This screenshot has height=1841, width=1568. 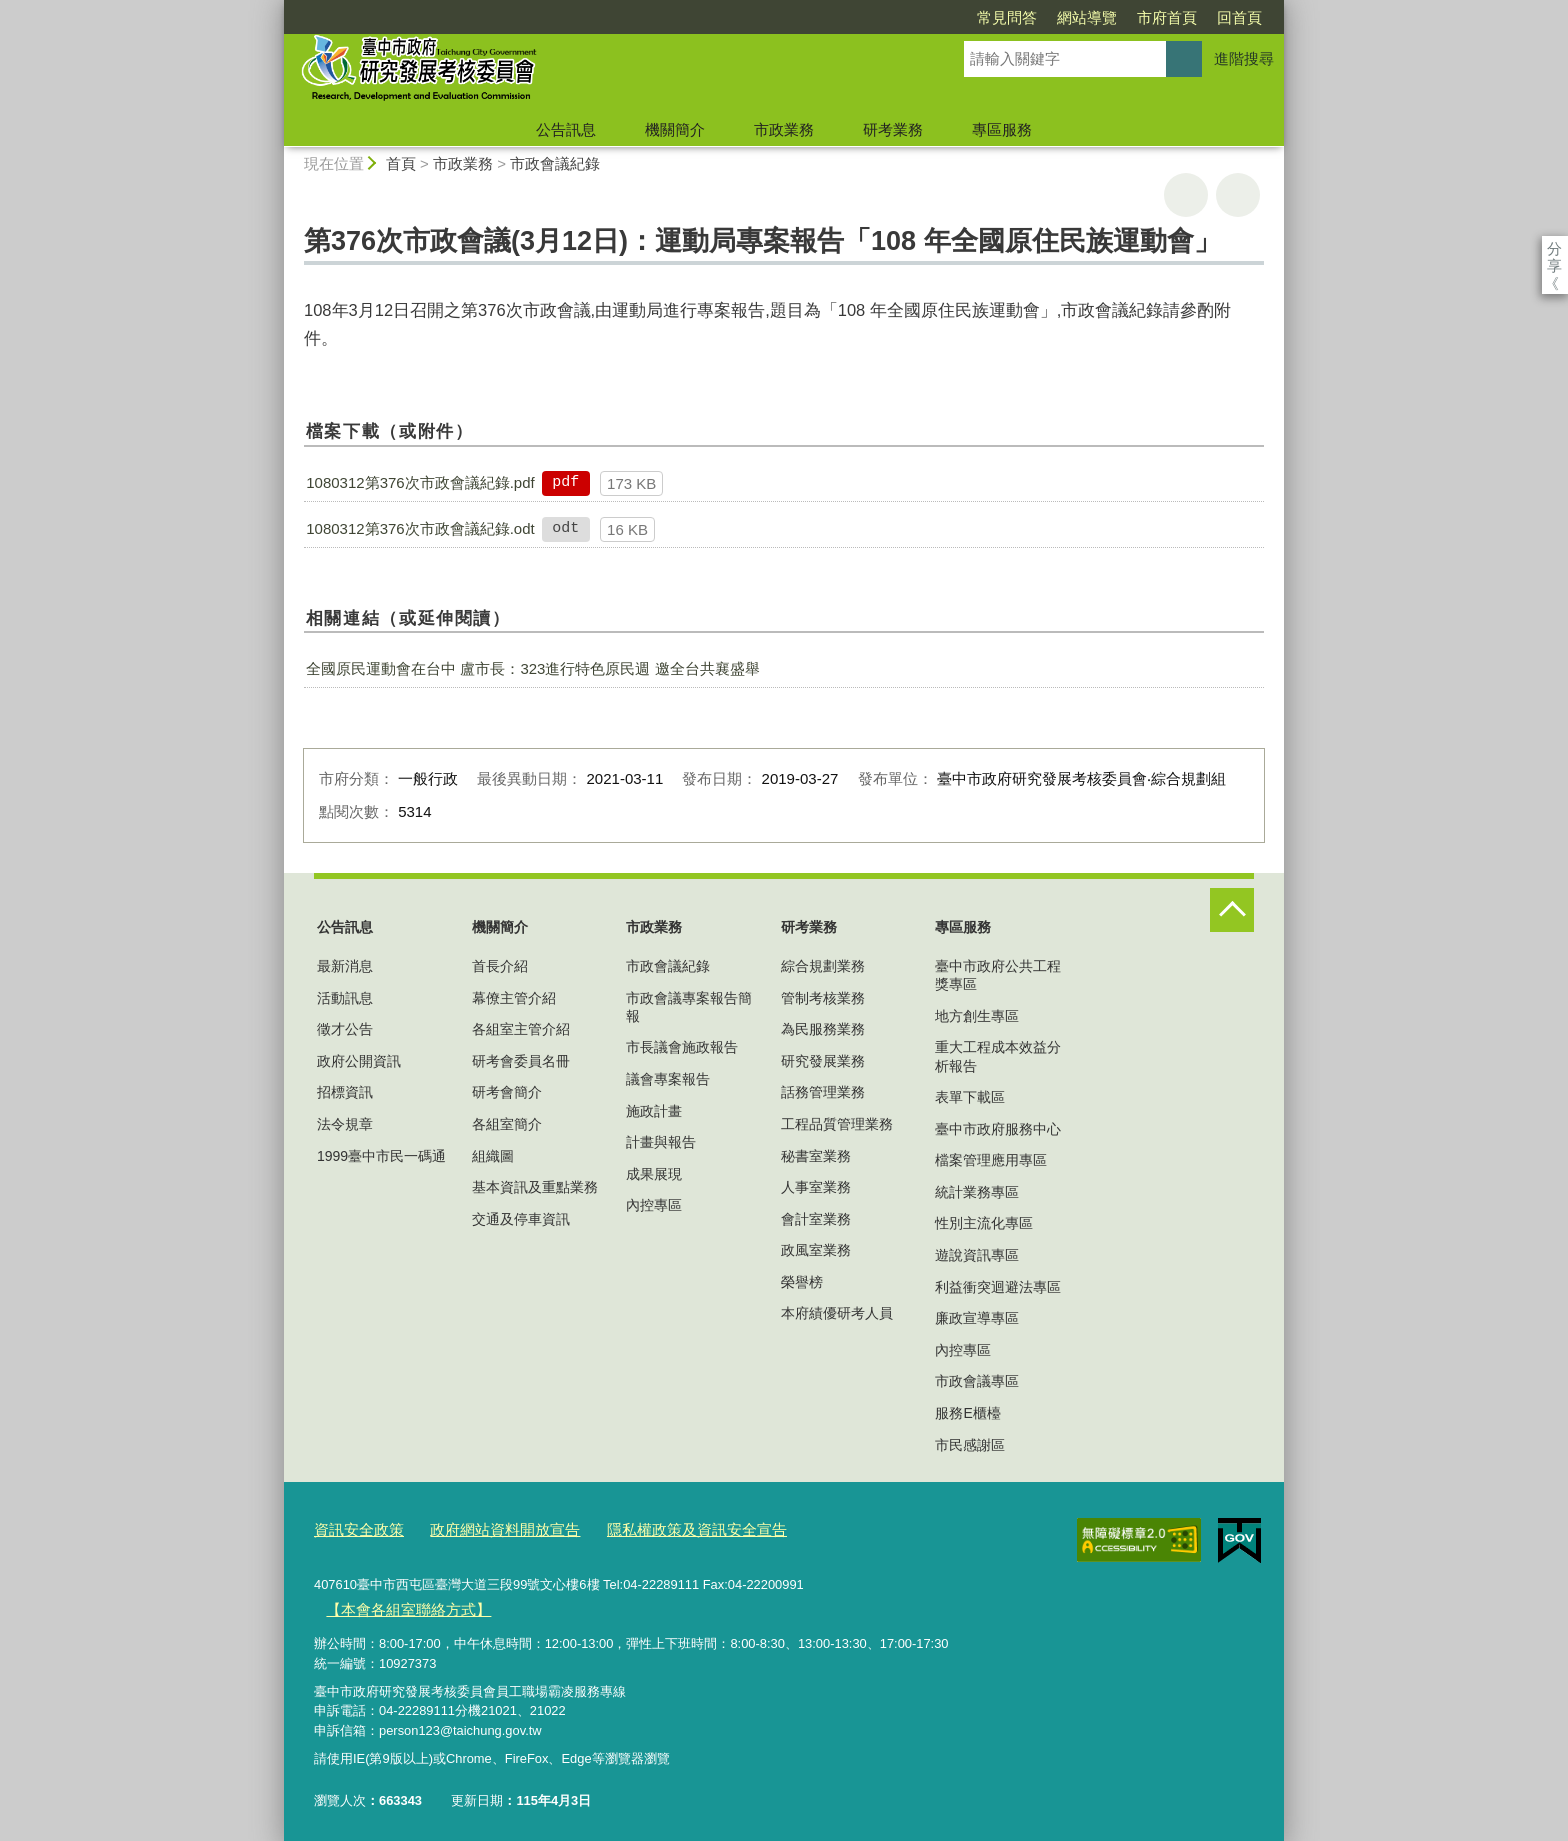 I want to click on 地方創生專區, so click(x=977, y=1016).